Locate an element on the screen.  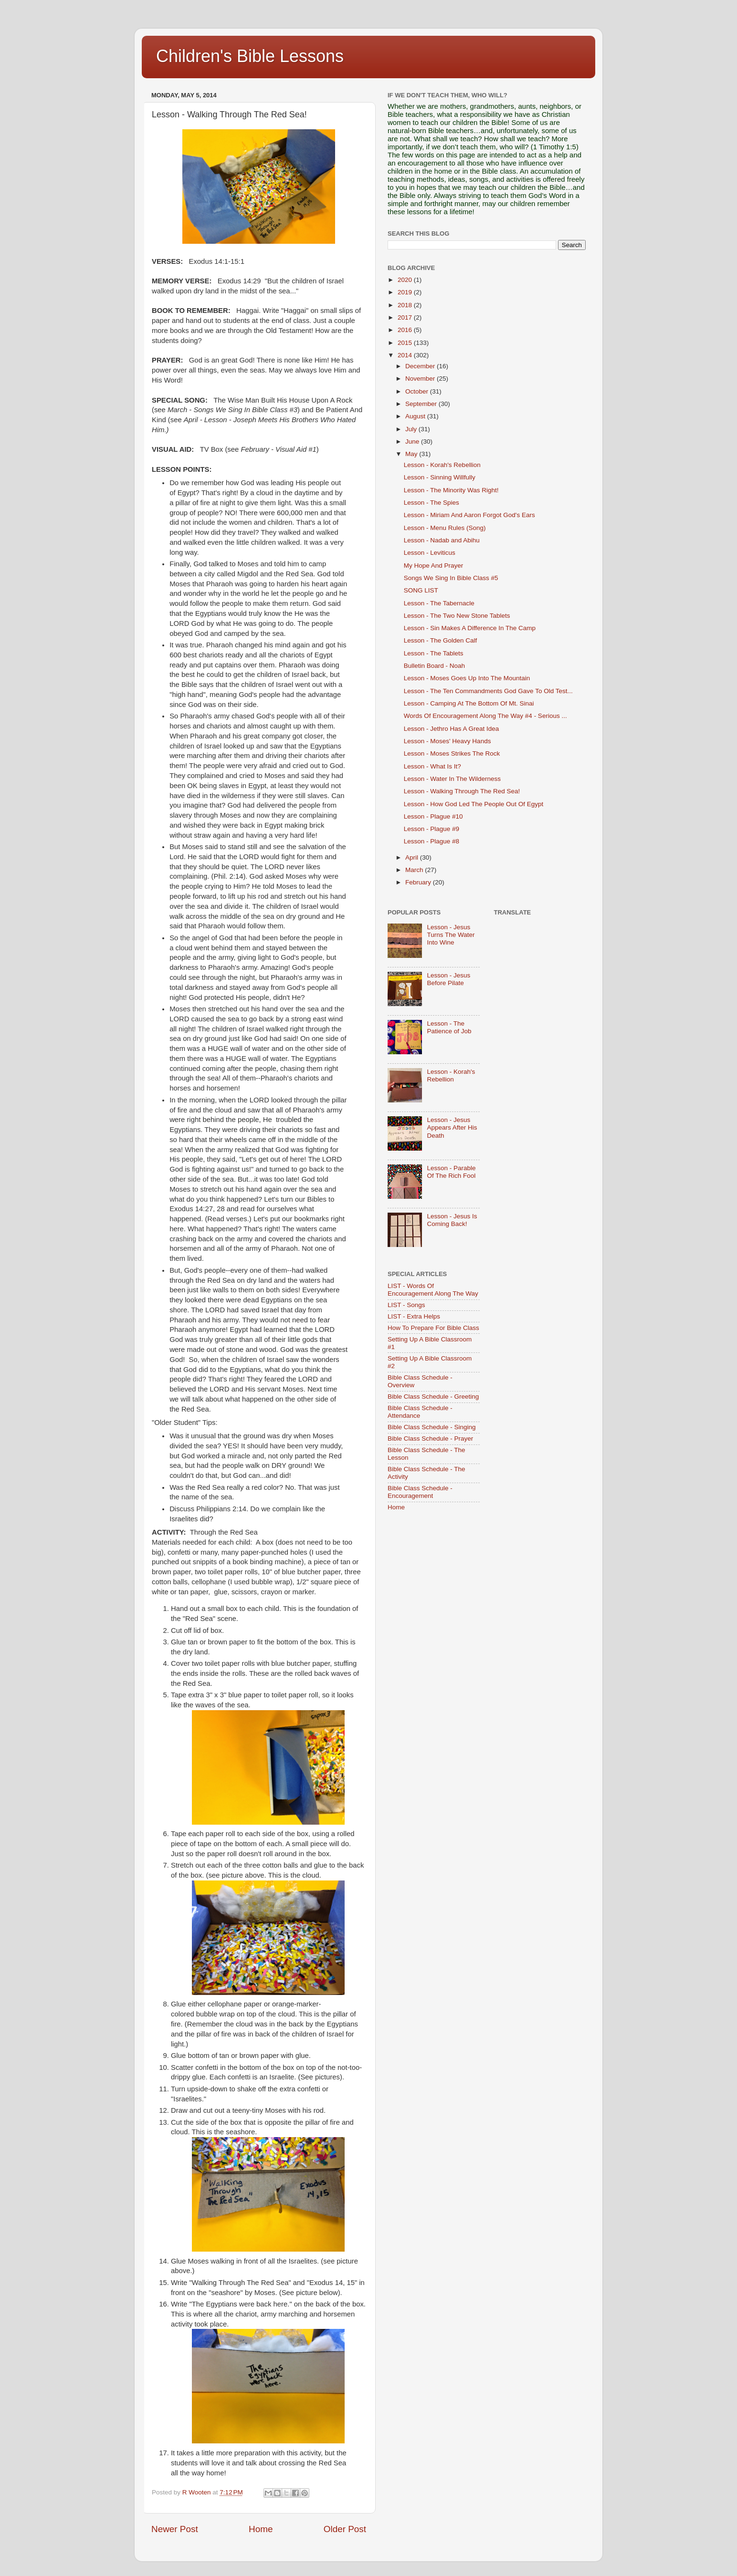
2018 is located at coordinates (406, 305).